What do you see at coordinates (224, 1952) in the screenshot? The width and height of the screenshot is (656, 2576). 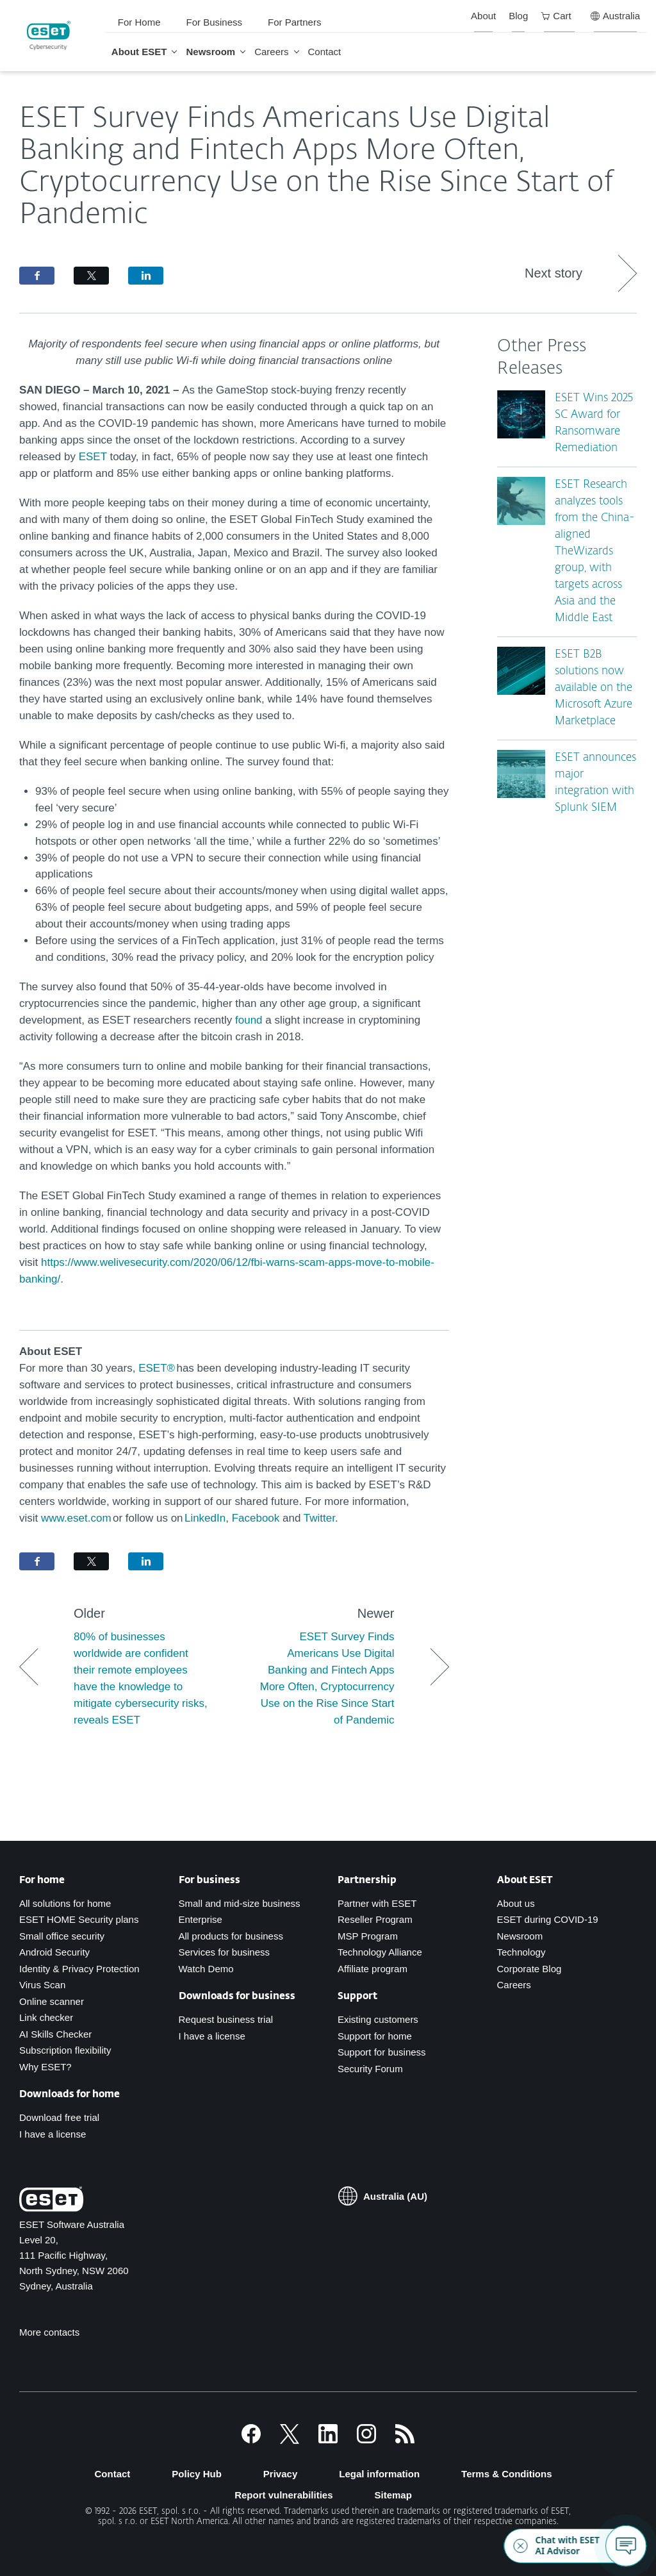 I see `Services for business` at bounding box center [224, 1952].